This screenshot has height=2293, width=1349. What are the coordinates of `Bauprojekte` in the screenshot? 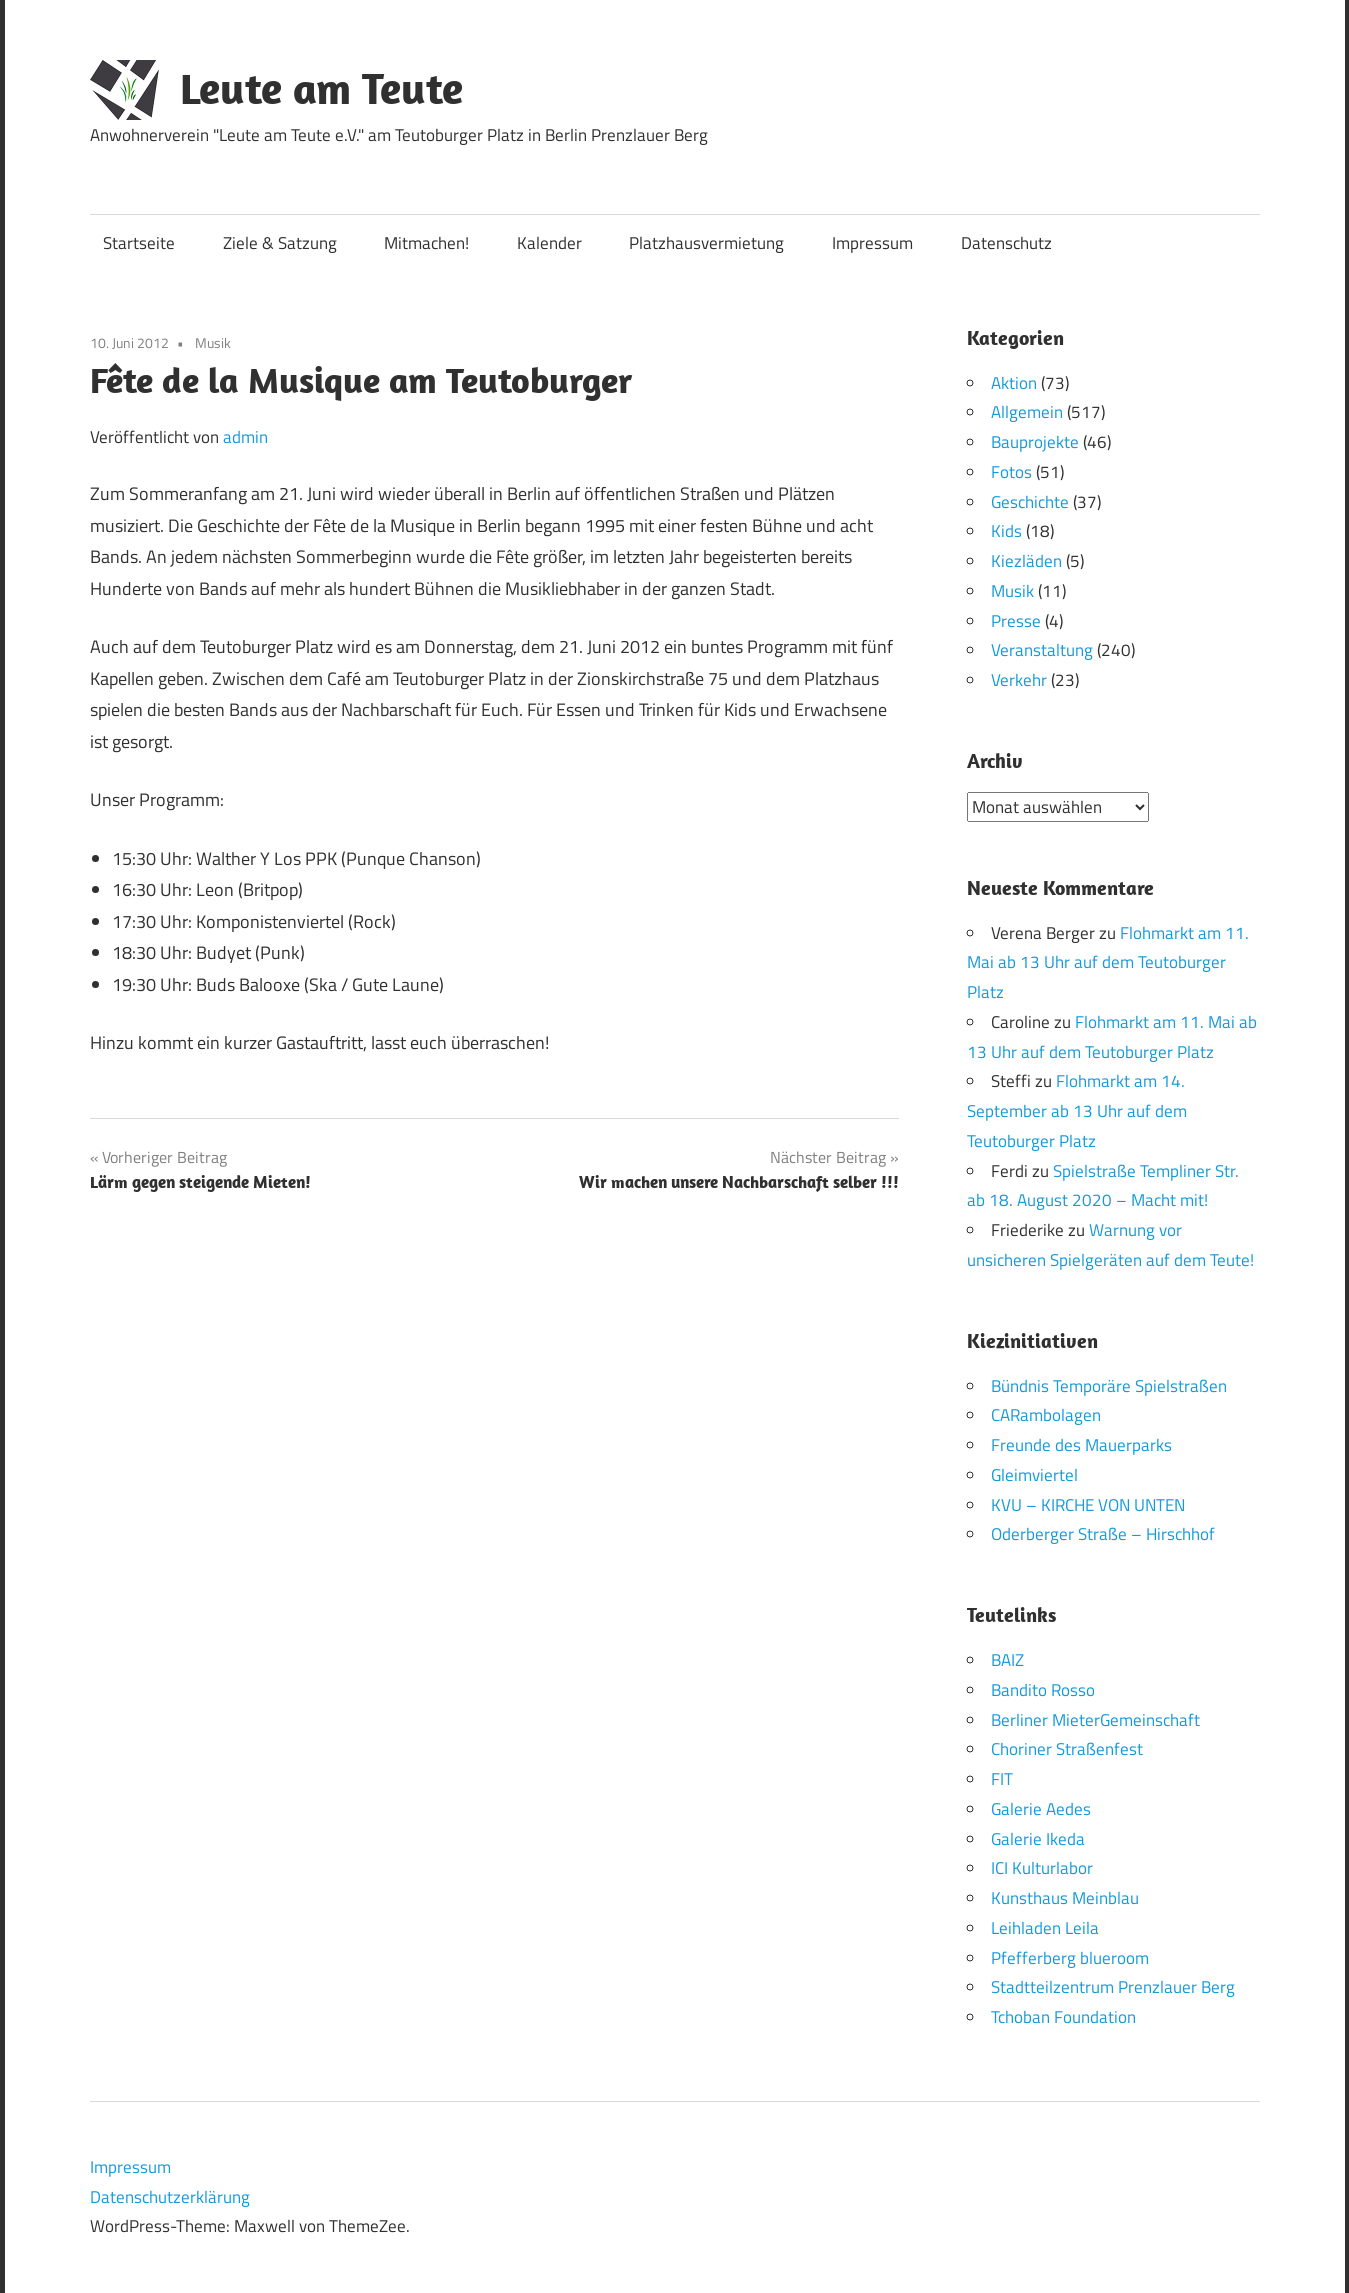 It's located at (1035, 442).